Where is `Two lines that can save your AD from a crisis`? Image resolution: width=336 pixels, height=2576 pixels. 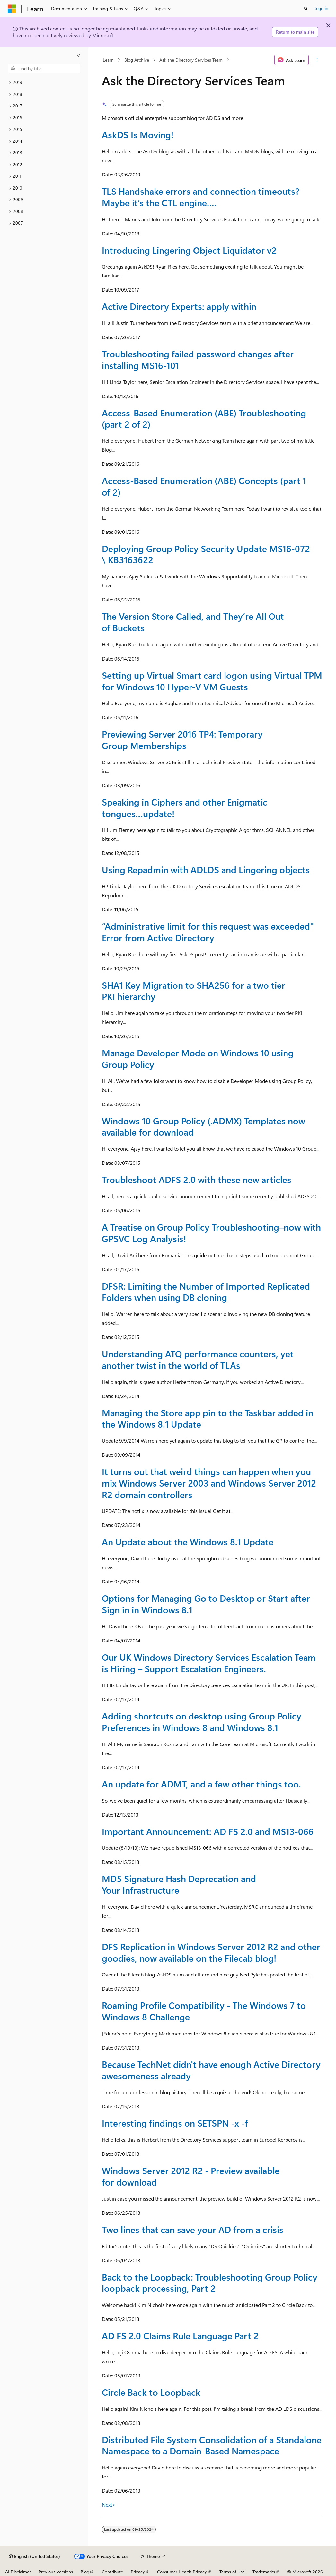 Two lines that can save your AD from a crisis is located at coordinates (192, 2229).